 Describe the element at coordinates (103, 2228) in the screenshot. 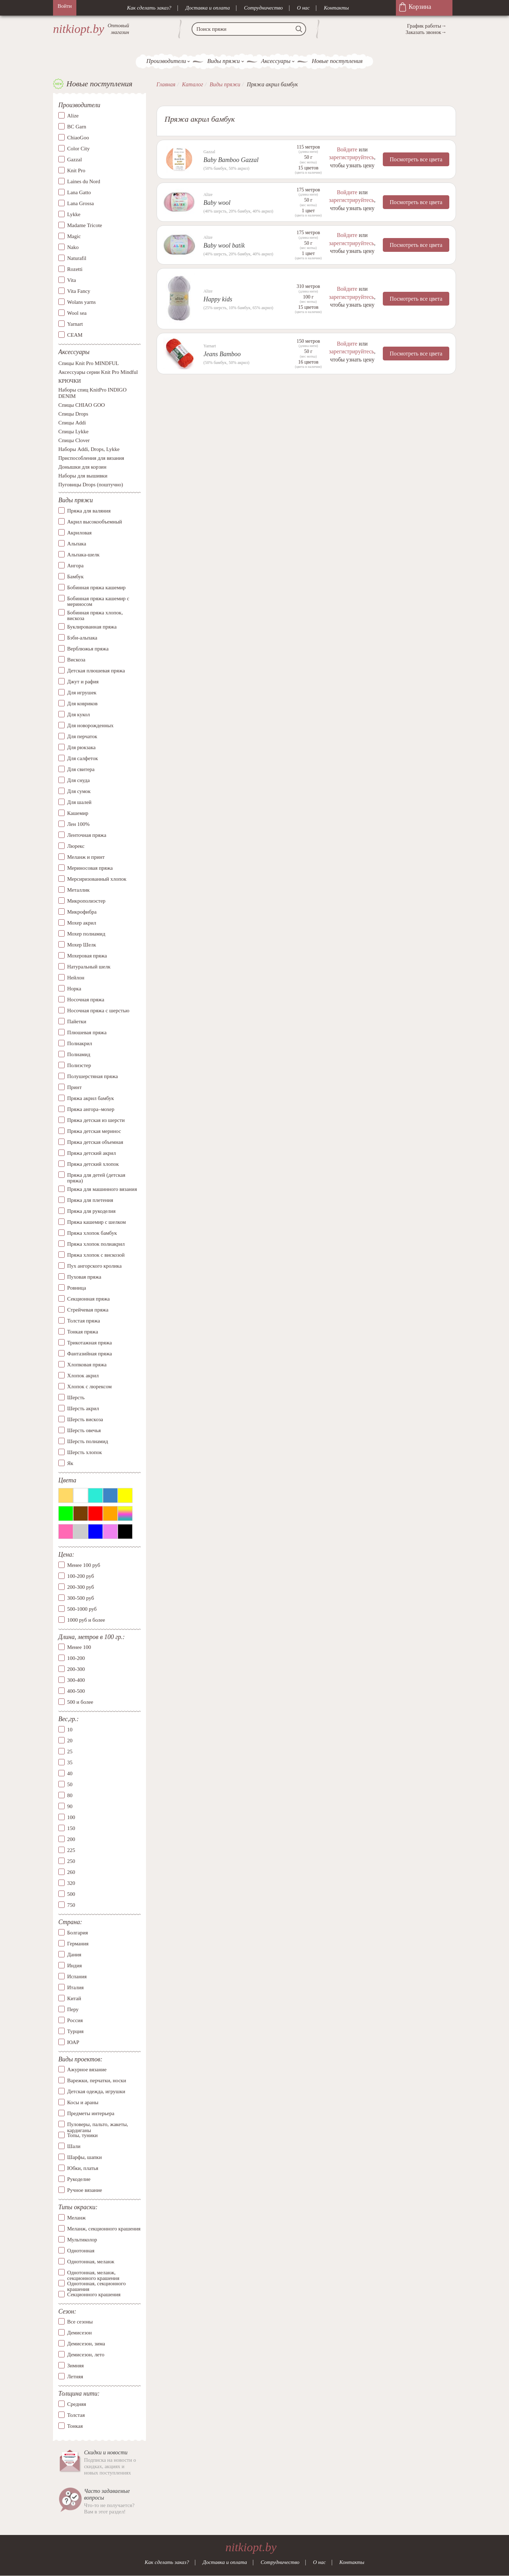

I see `Меланж, секционного крашения` at that location.